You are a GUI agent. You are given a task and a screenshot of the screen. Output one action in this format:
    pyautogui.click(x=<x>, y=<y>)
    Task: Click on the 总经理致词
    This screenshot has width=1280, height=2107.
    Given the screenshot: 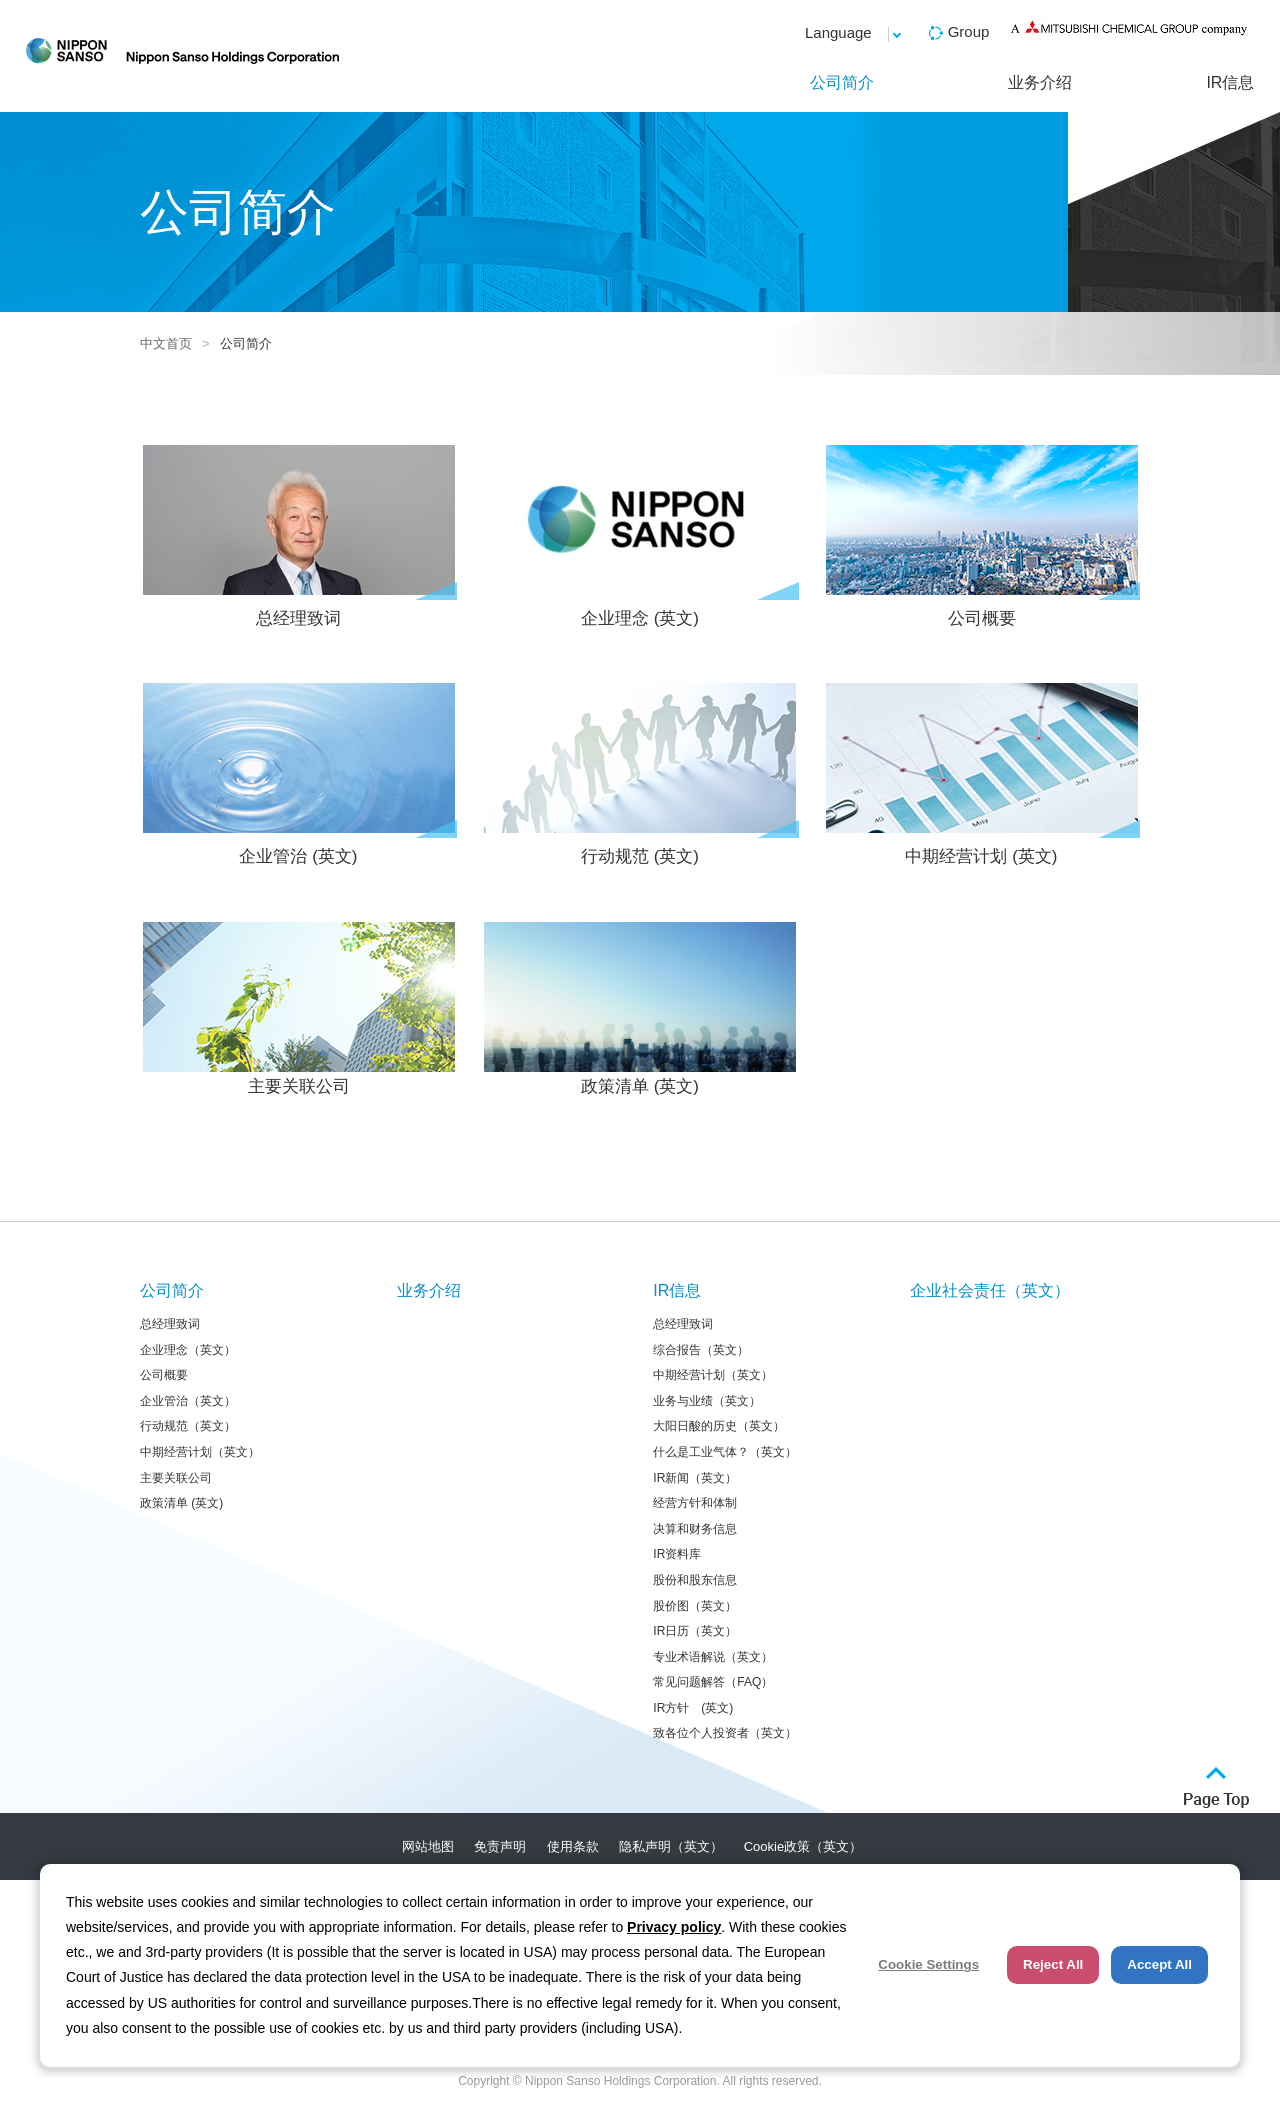 What is the action you would take?
    pyautogui.click(x=298, y=536)
    